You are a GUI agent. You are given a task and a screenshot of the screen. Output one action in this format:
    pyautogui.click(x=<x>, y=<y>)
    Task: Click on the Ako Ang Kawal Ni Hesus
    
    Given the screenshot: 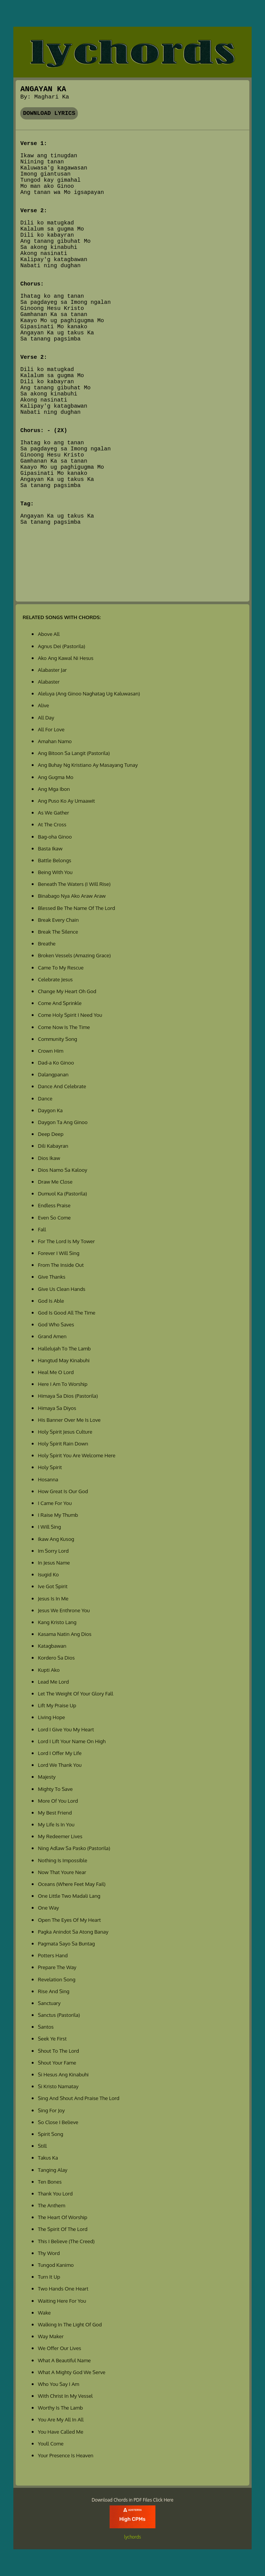 What is the action you would take?
    pyautogui.click(x=65, y=658)
    